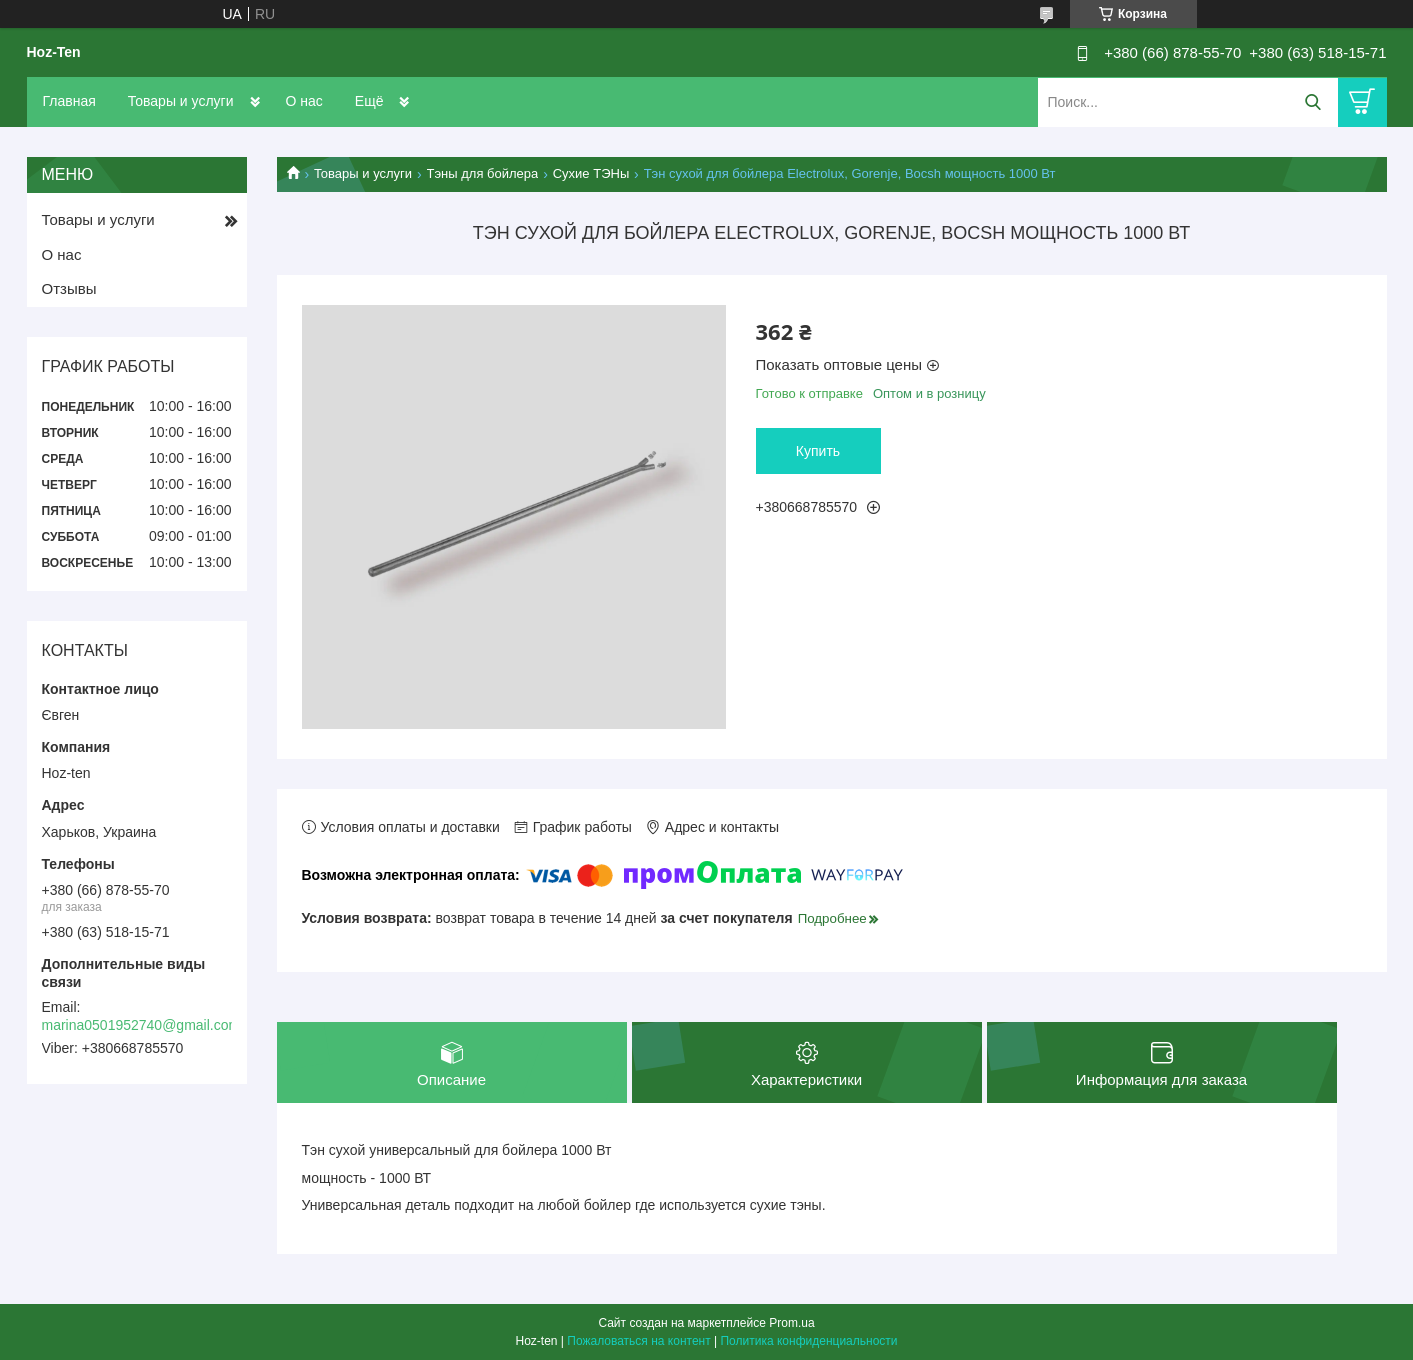 This screenshot has height=1360, width=1413. I want to click on Товары и услуги, so click(181, 101).